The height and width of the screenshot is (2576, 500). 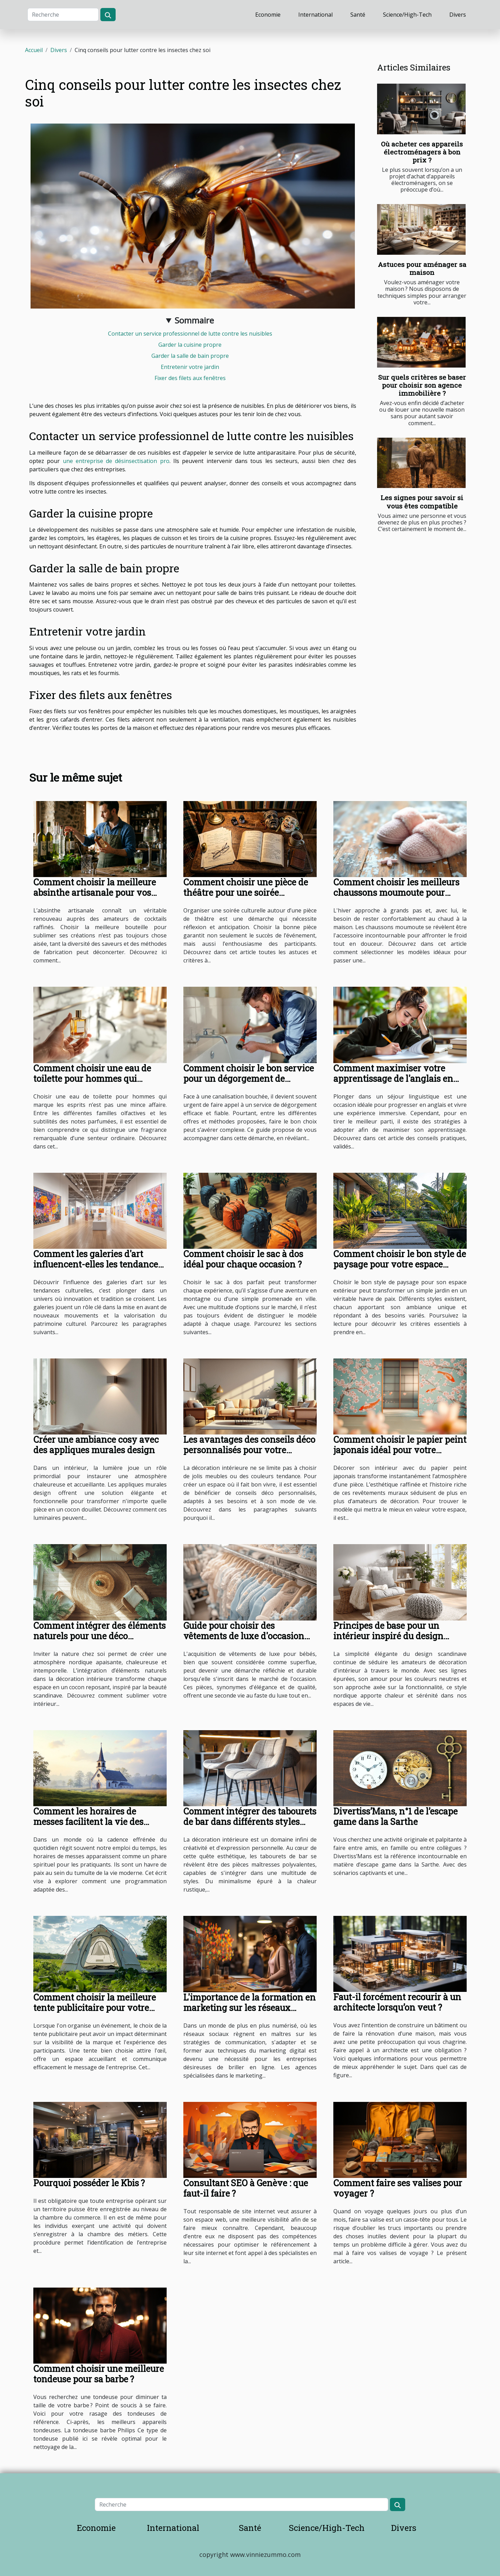 What do you see at coordinates (190, 367) in the screenshot?
I see `Entretenir votre jardin` at bounding box center [190, 367].